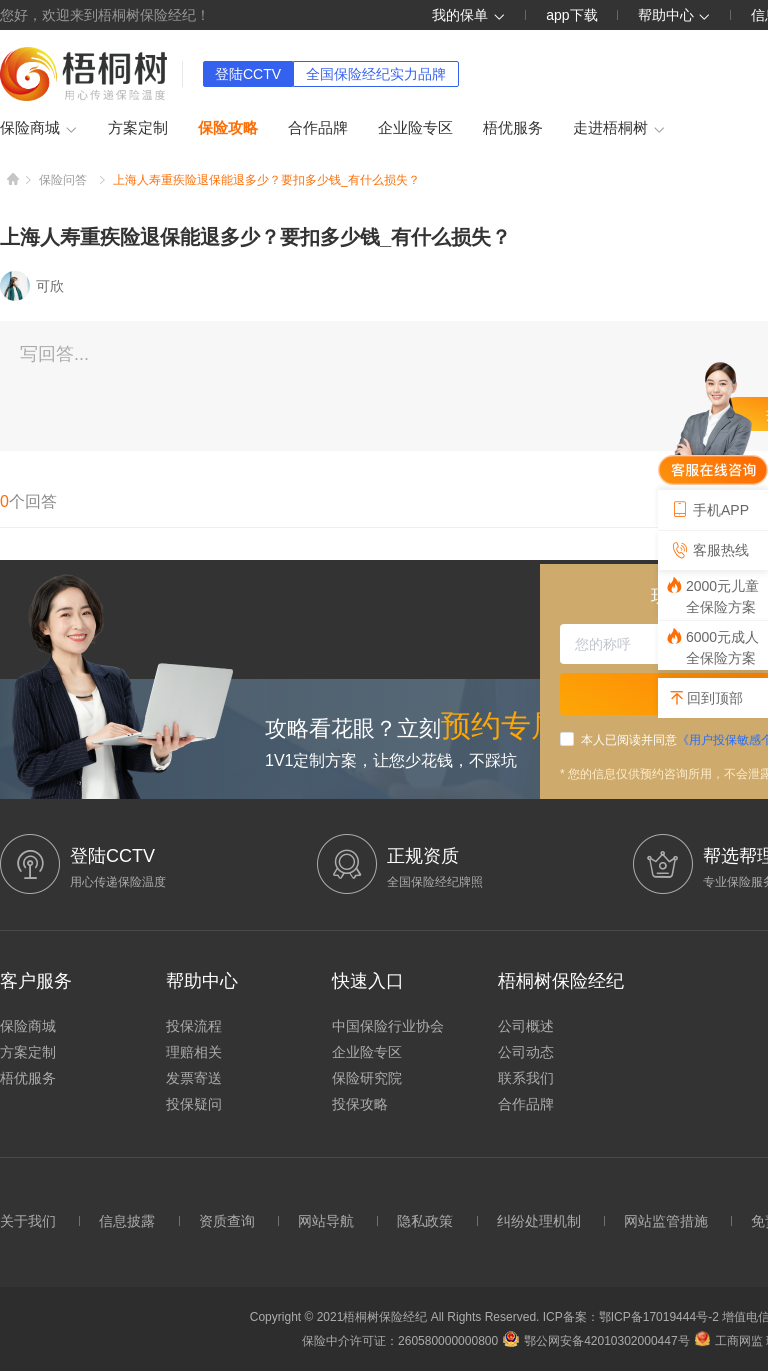 This screenshot has height=1371, width=768. Describe the element at coordinates (138, 127) in the screenshot. I see `方案定制` at that location.